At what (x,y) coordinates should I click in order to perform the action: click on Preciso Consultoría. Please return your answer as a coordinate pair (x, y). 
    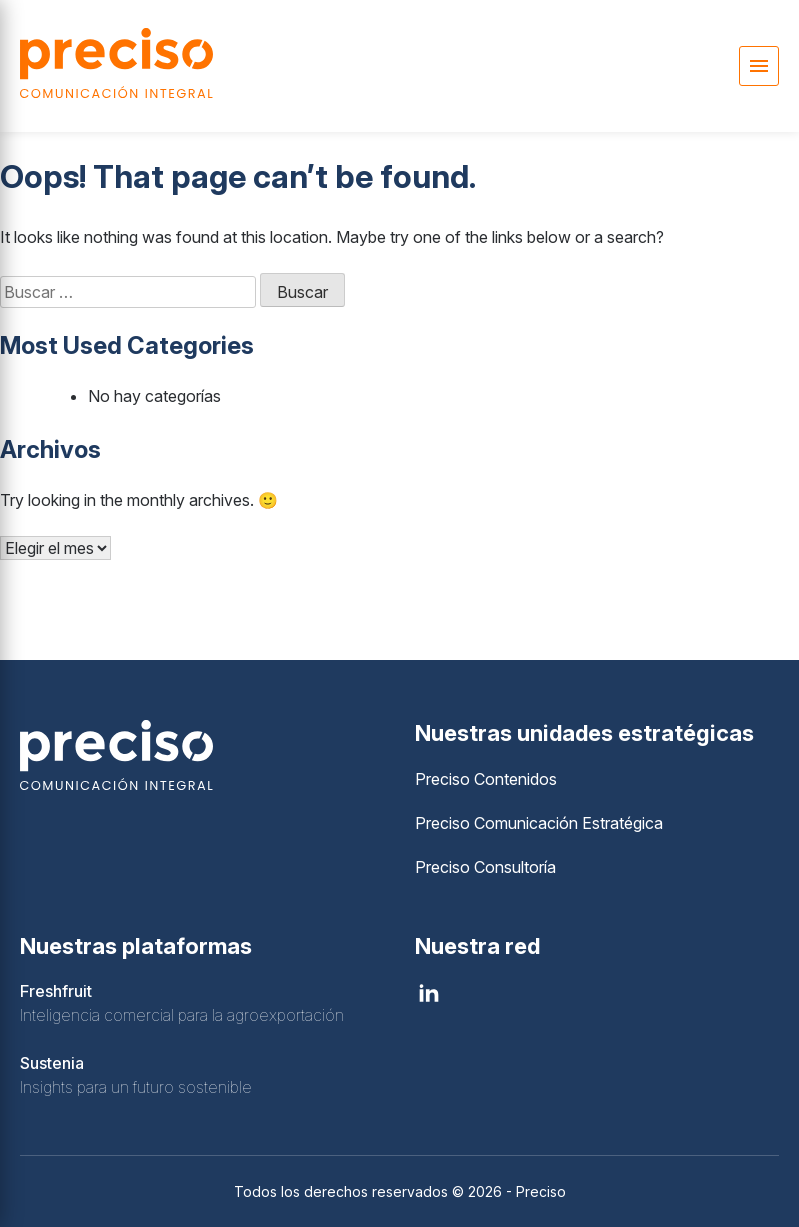
    Looking at the image, I should click on (485, 867).